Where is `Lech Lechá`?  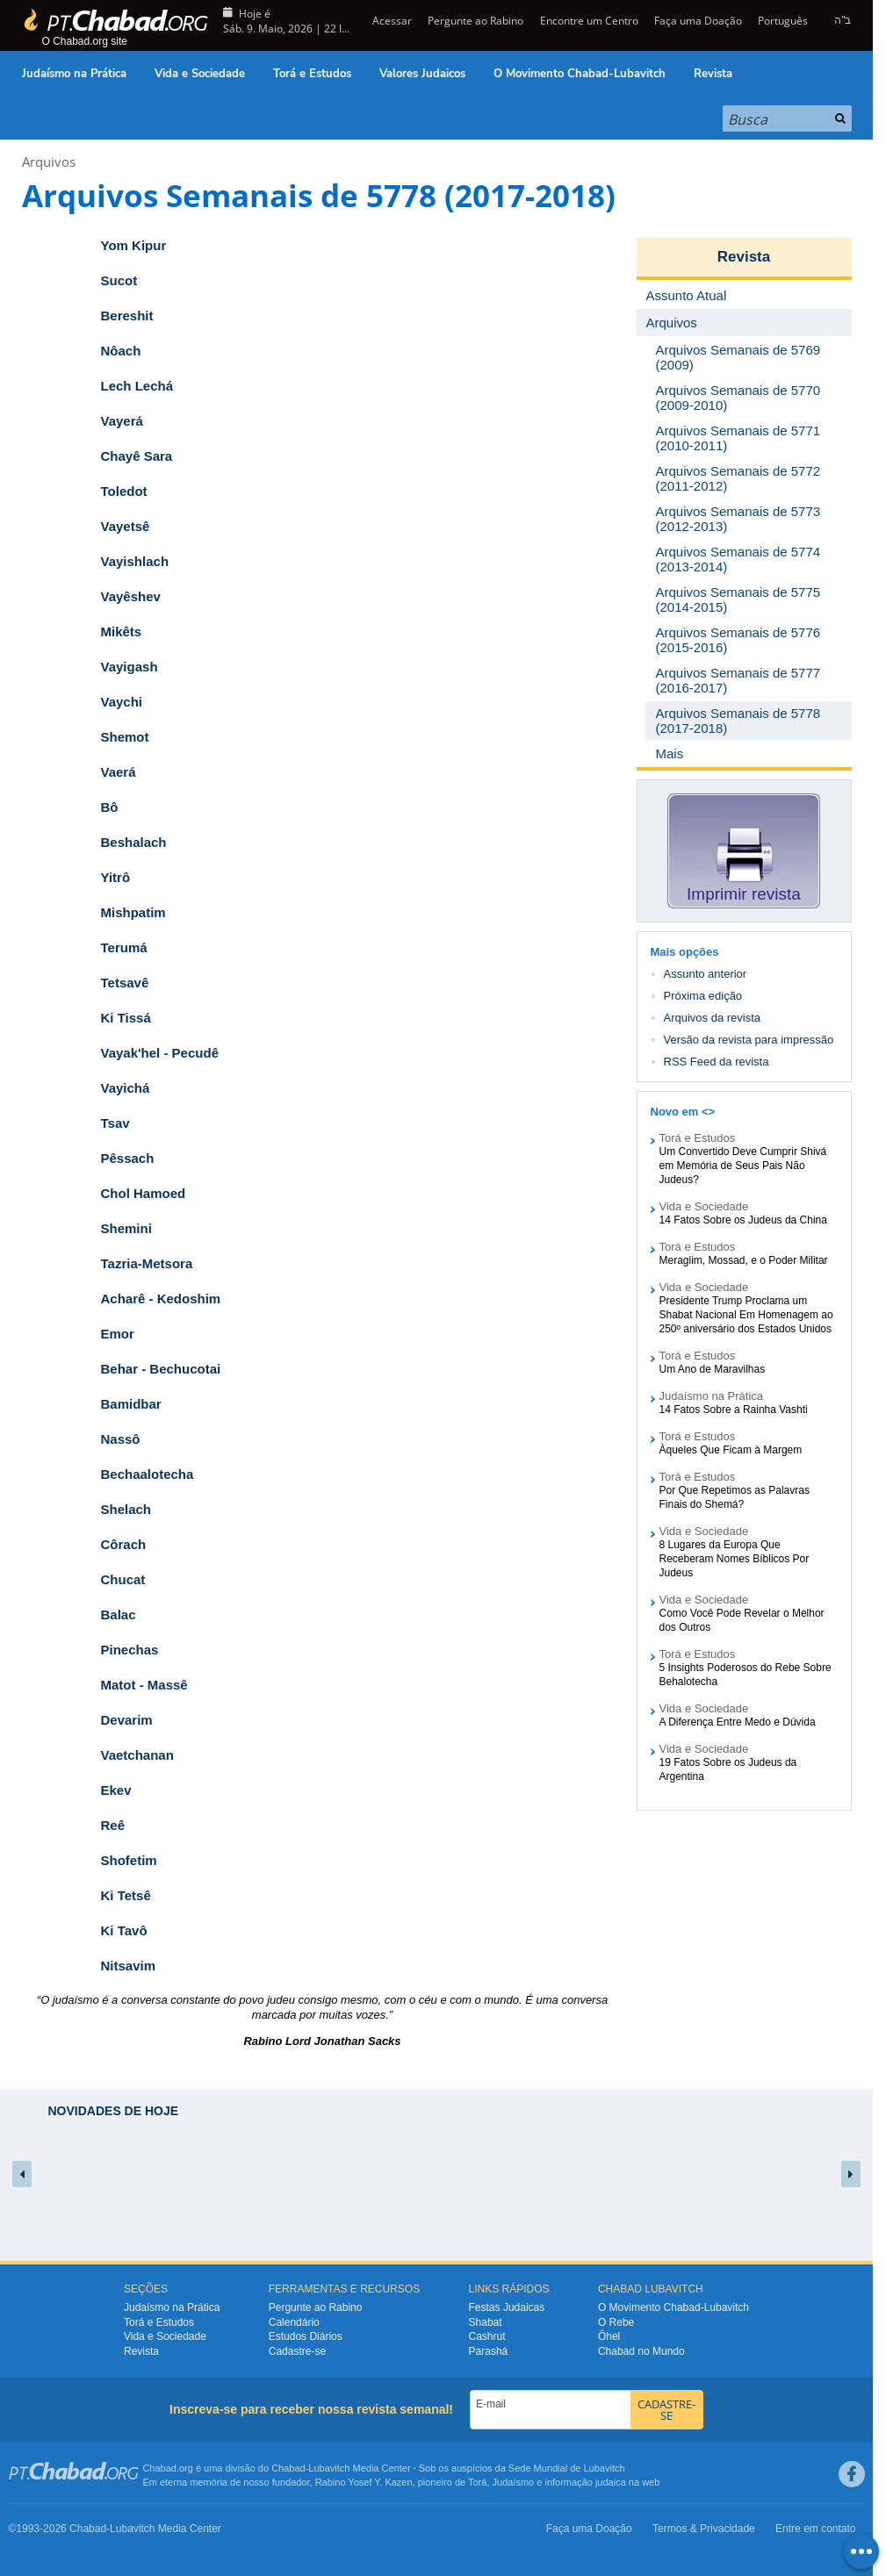
Lech Lechá is located at coordinates (137, 385).